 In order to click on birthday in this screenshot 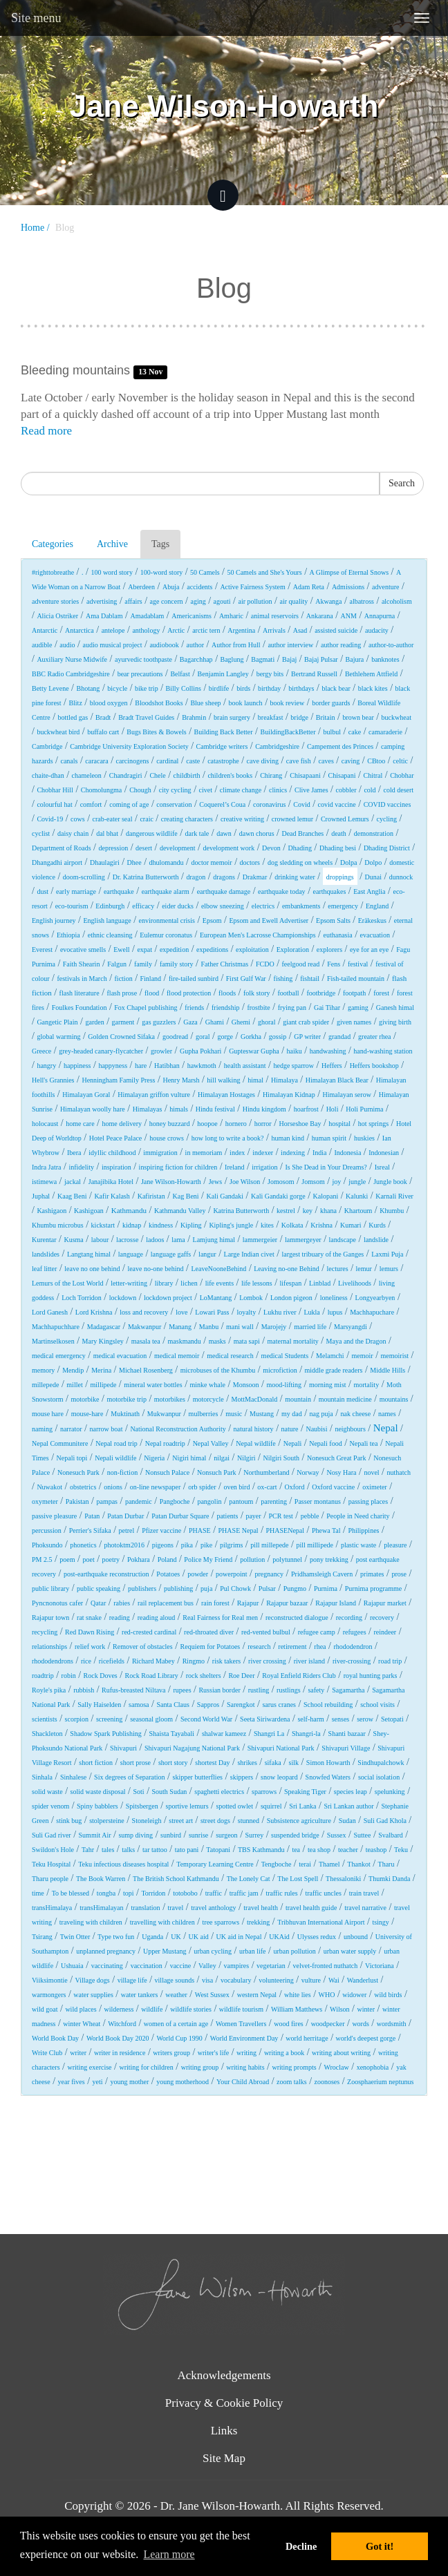, I will do `click(269, 688)`.